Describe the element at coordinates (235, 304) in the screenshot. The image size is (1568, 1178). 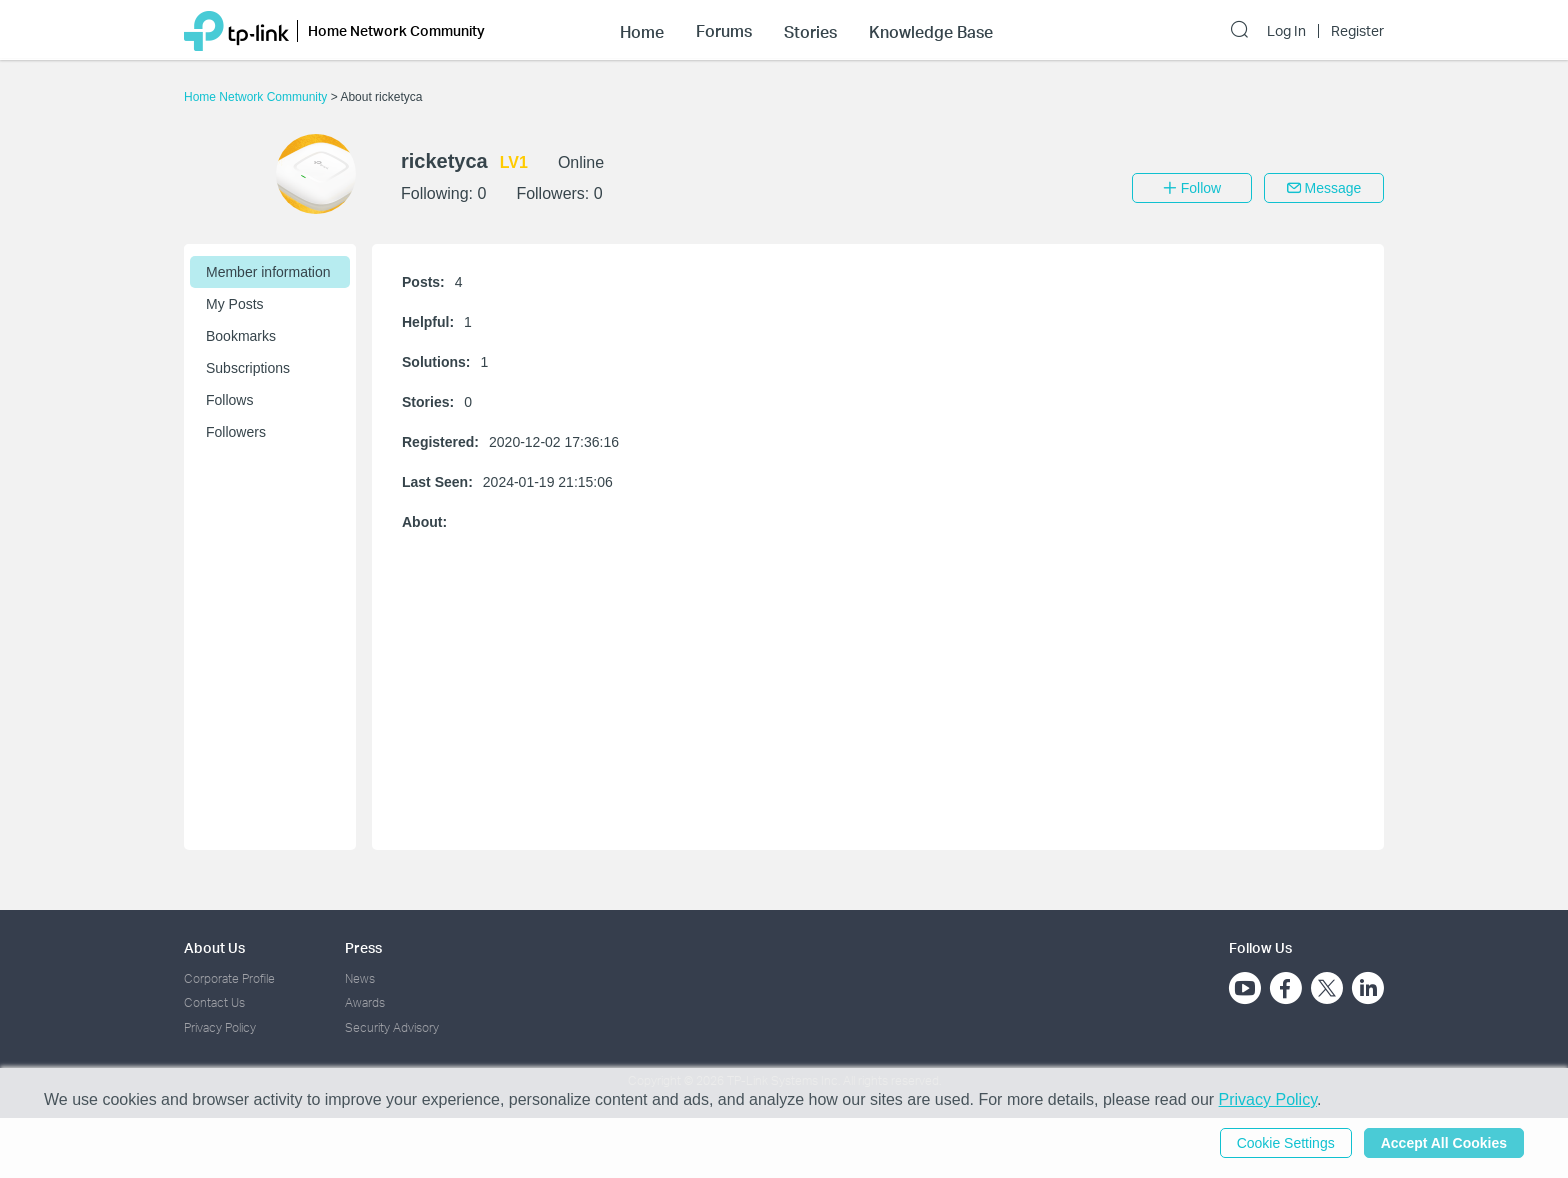
I see `My Posts [button]` at that location.